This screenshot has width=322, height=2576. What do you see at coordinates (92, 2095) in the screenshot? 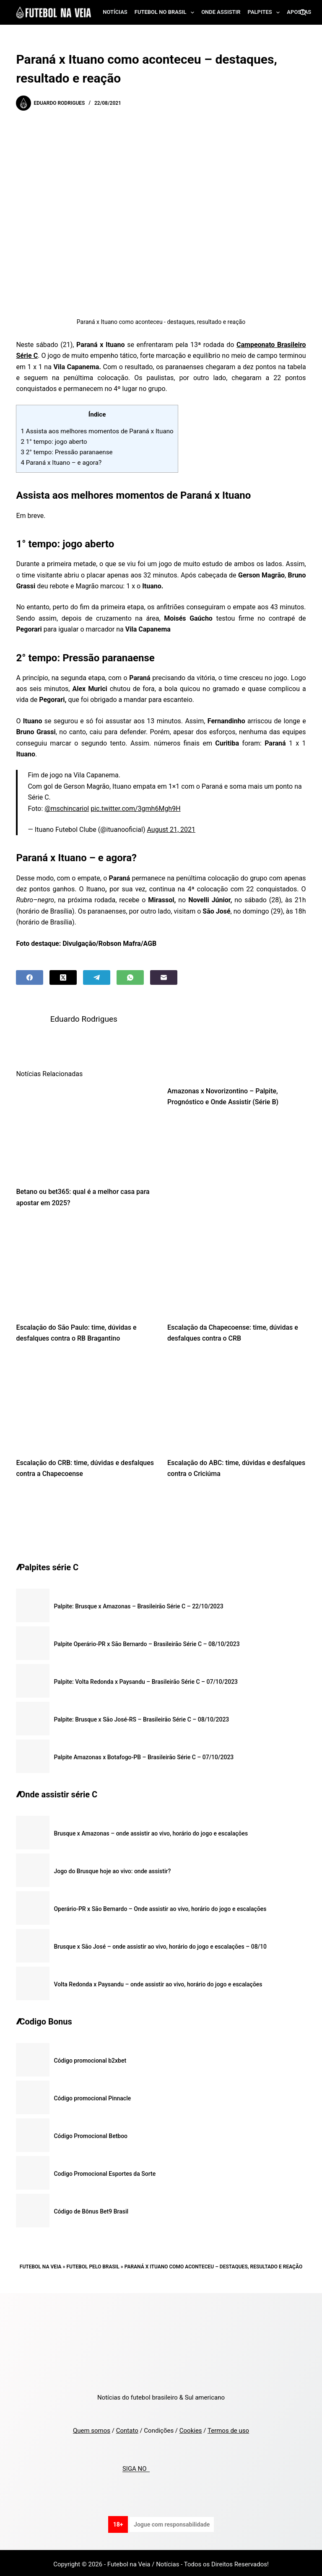
I see `Código promocional Pinnacle` at bounding box center [92, 2095].